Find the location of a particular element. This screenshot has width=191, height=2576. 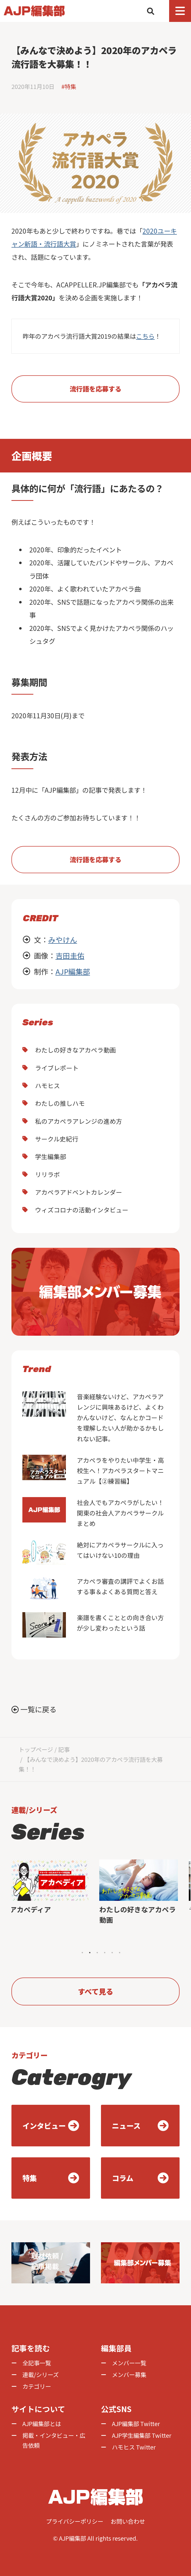

アカペラ審査の講評でよくお話する事＆よくある質問と答え is located at coordinates (93, 1588).